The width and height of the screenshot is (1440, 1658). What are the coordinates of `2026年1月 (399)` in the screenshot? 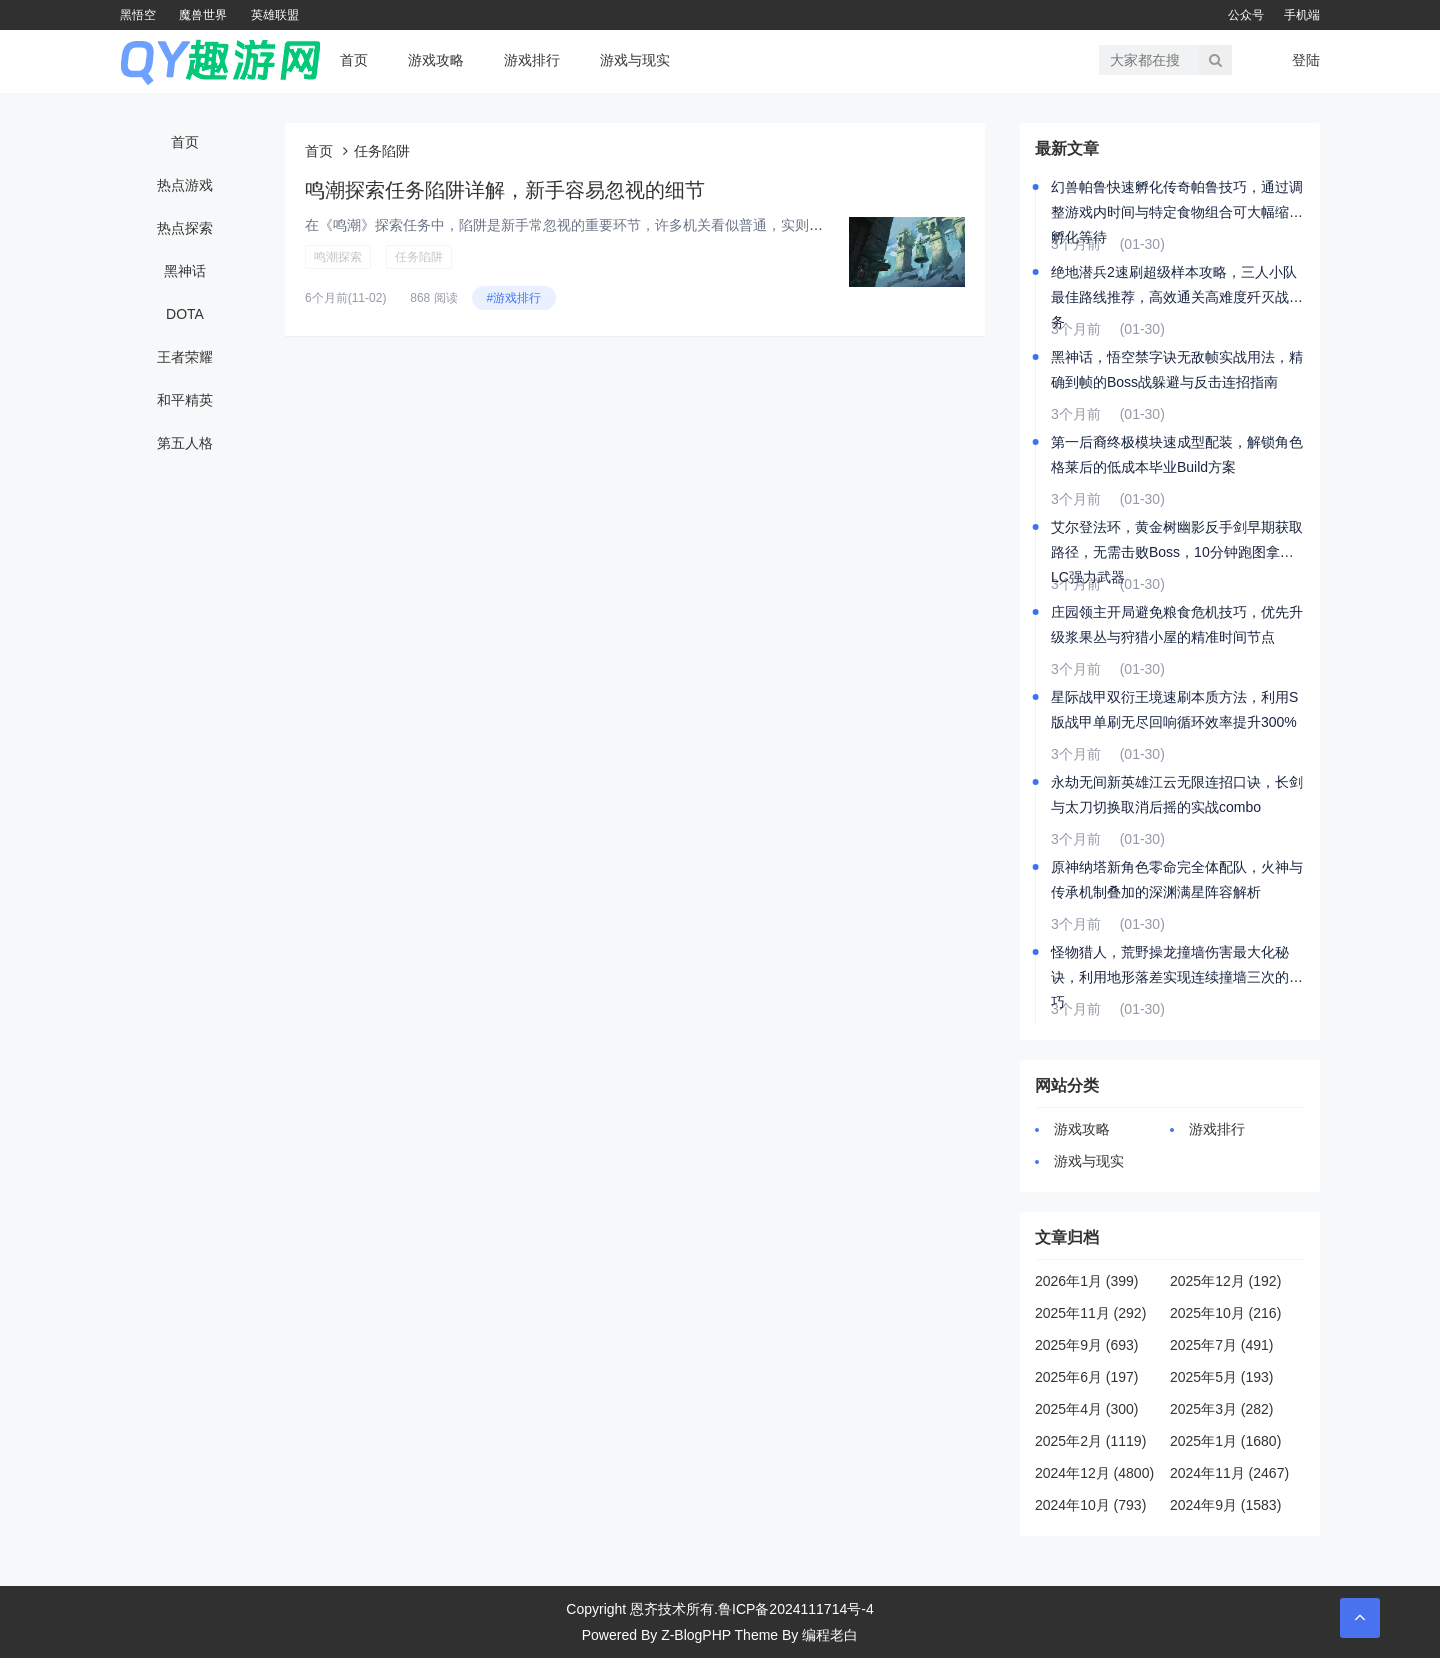 It's located at (1087, 1281).